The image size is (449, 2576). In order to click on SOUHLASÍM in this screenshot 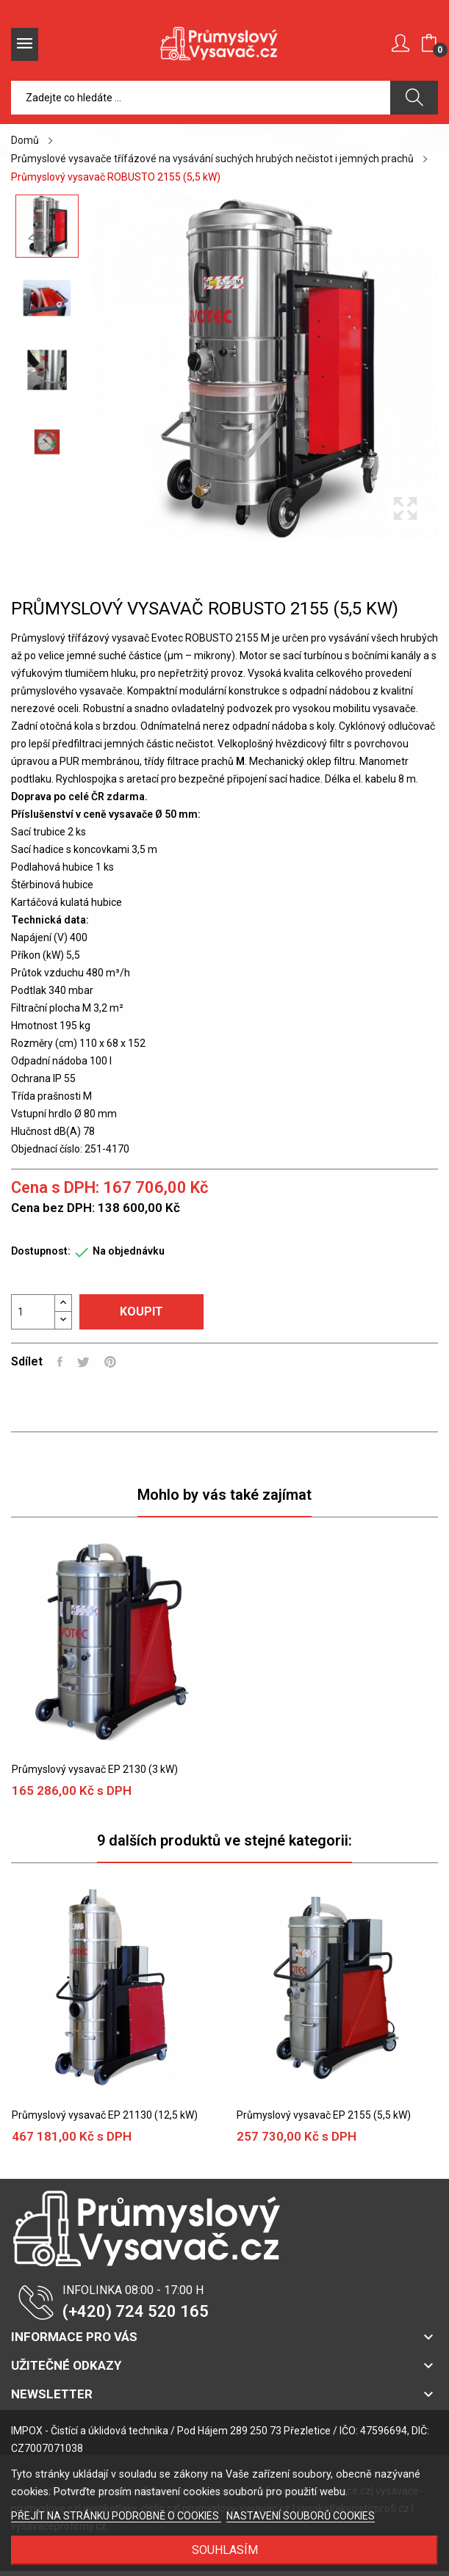, I will do `click(225, 2550)`.